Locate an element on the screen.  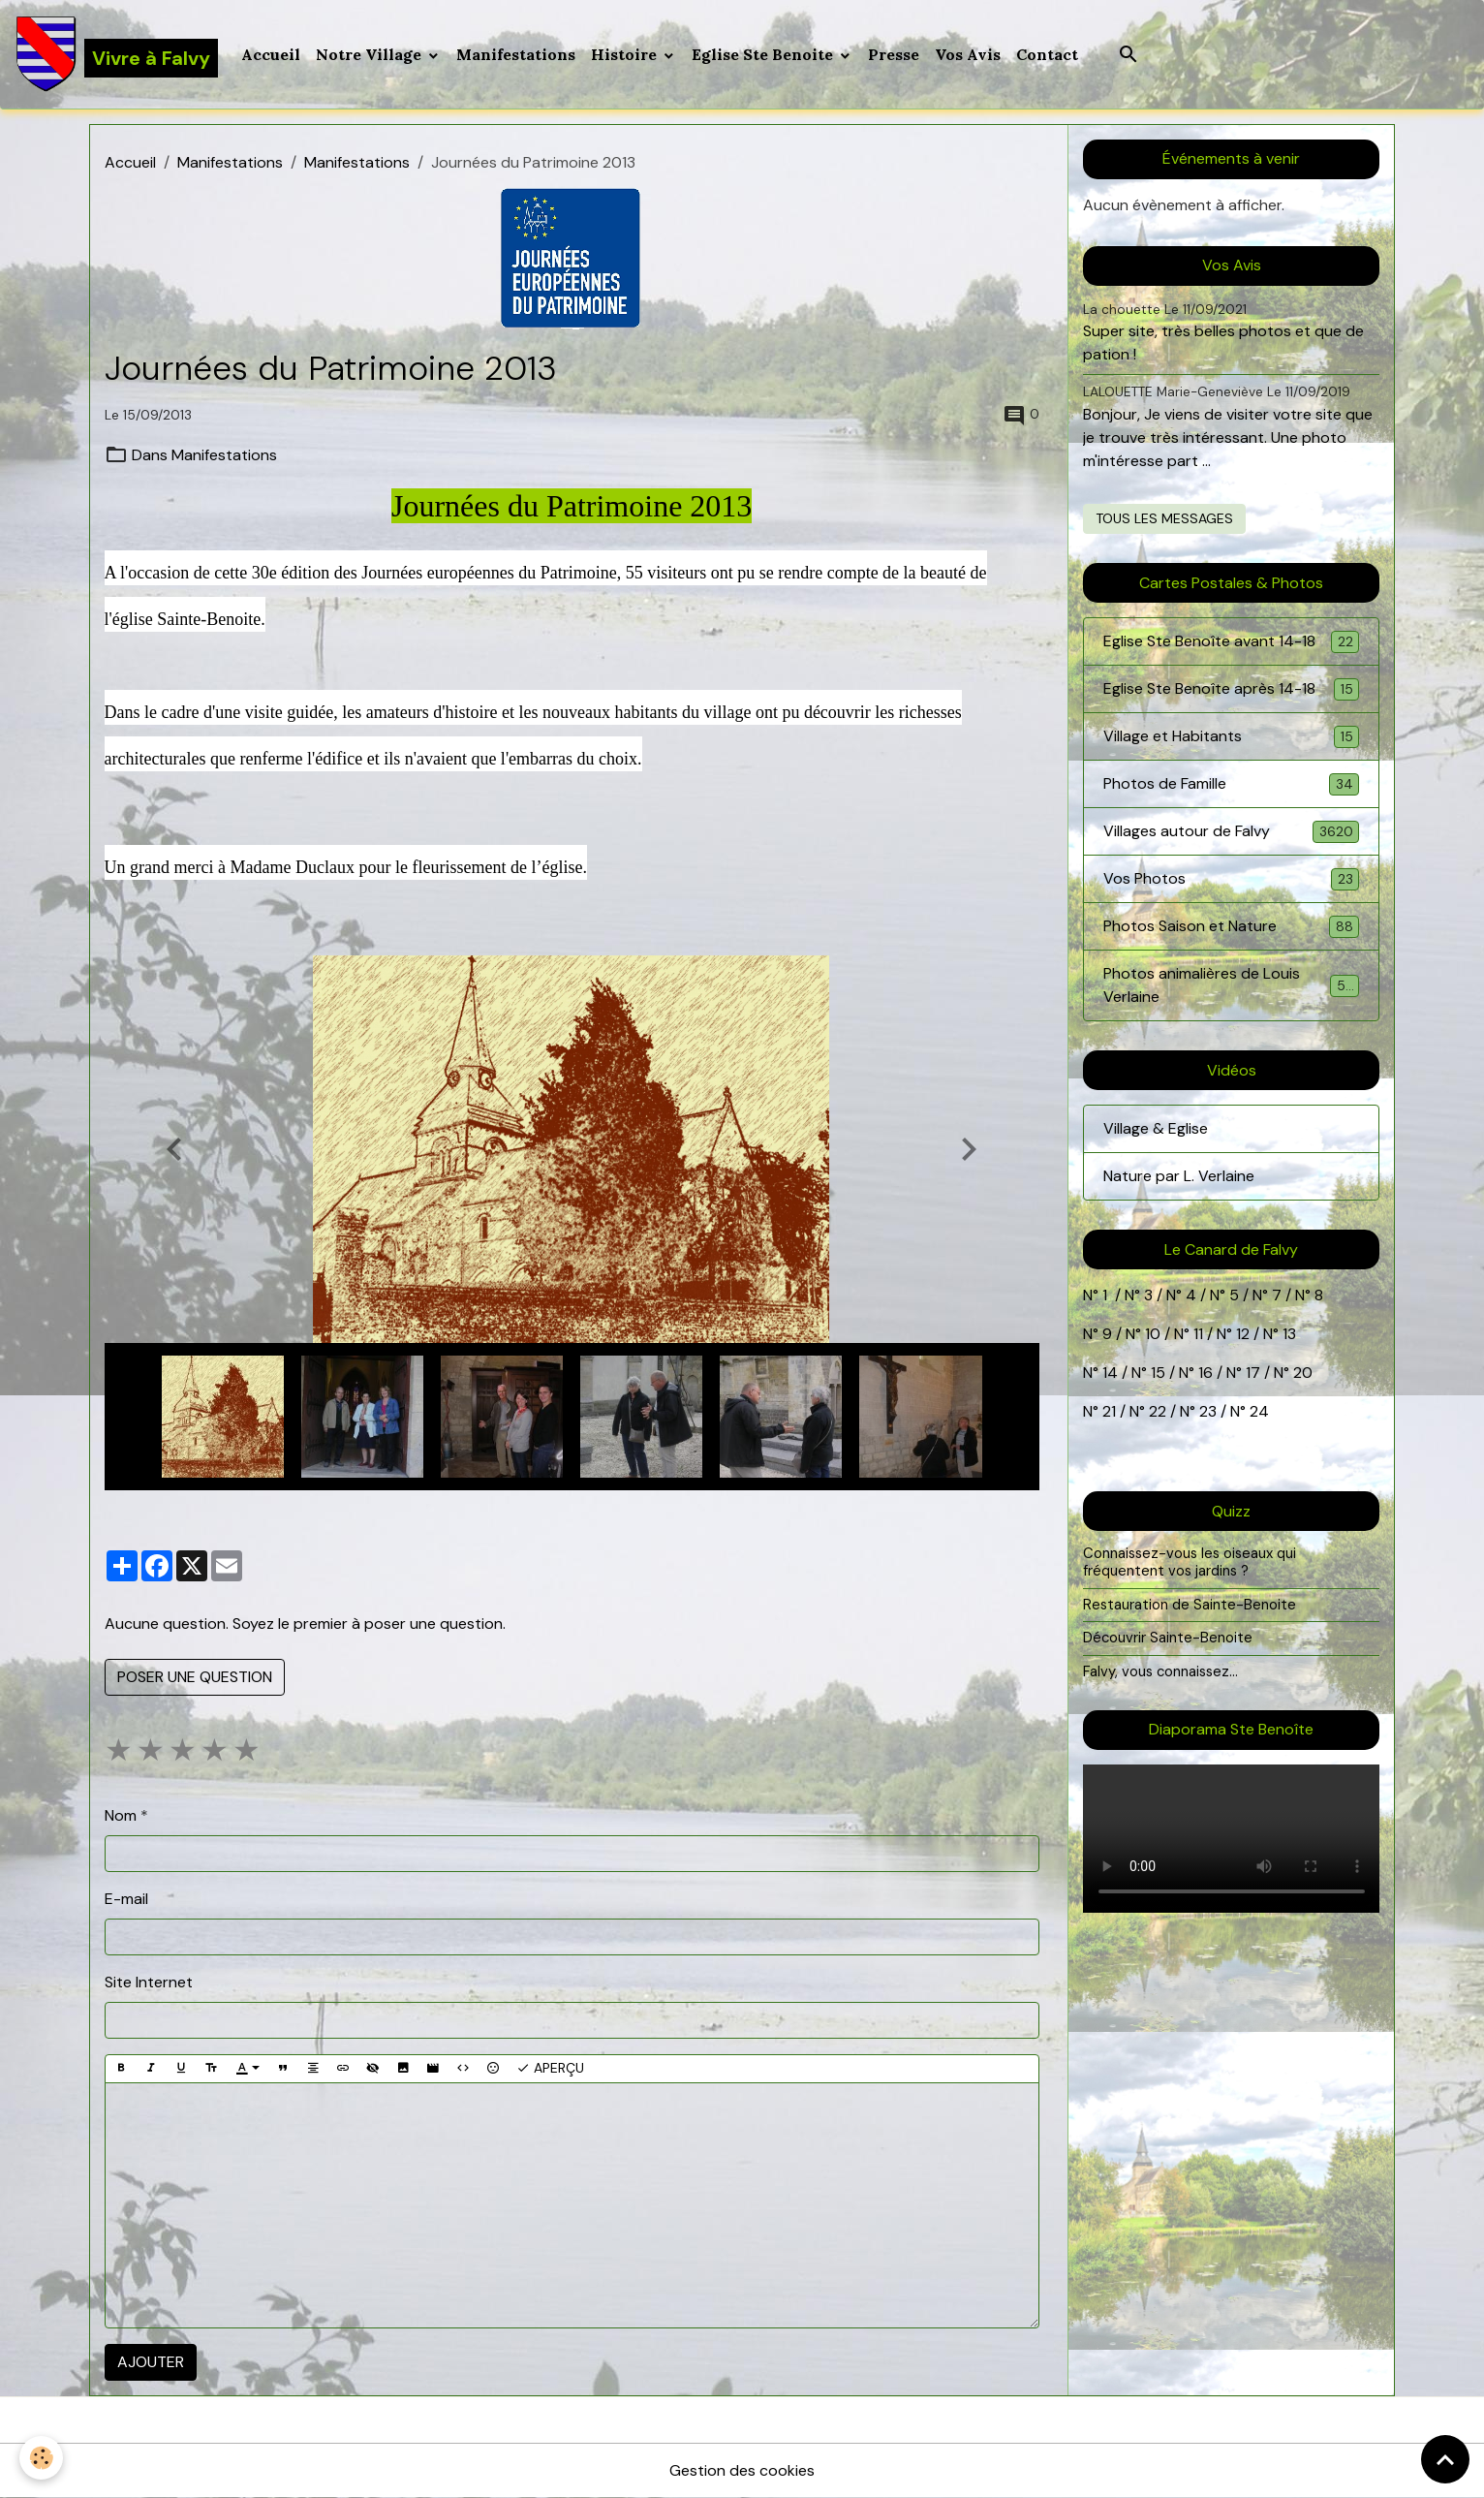
12 is located at coordinates (1244, 1334).